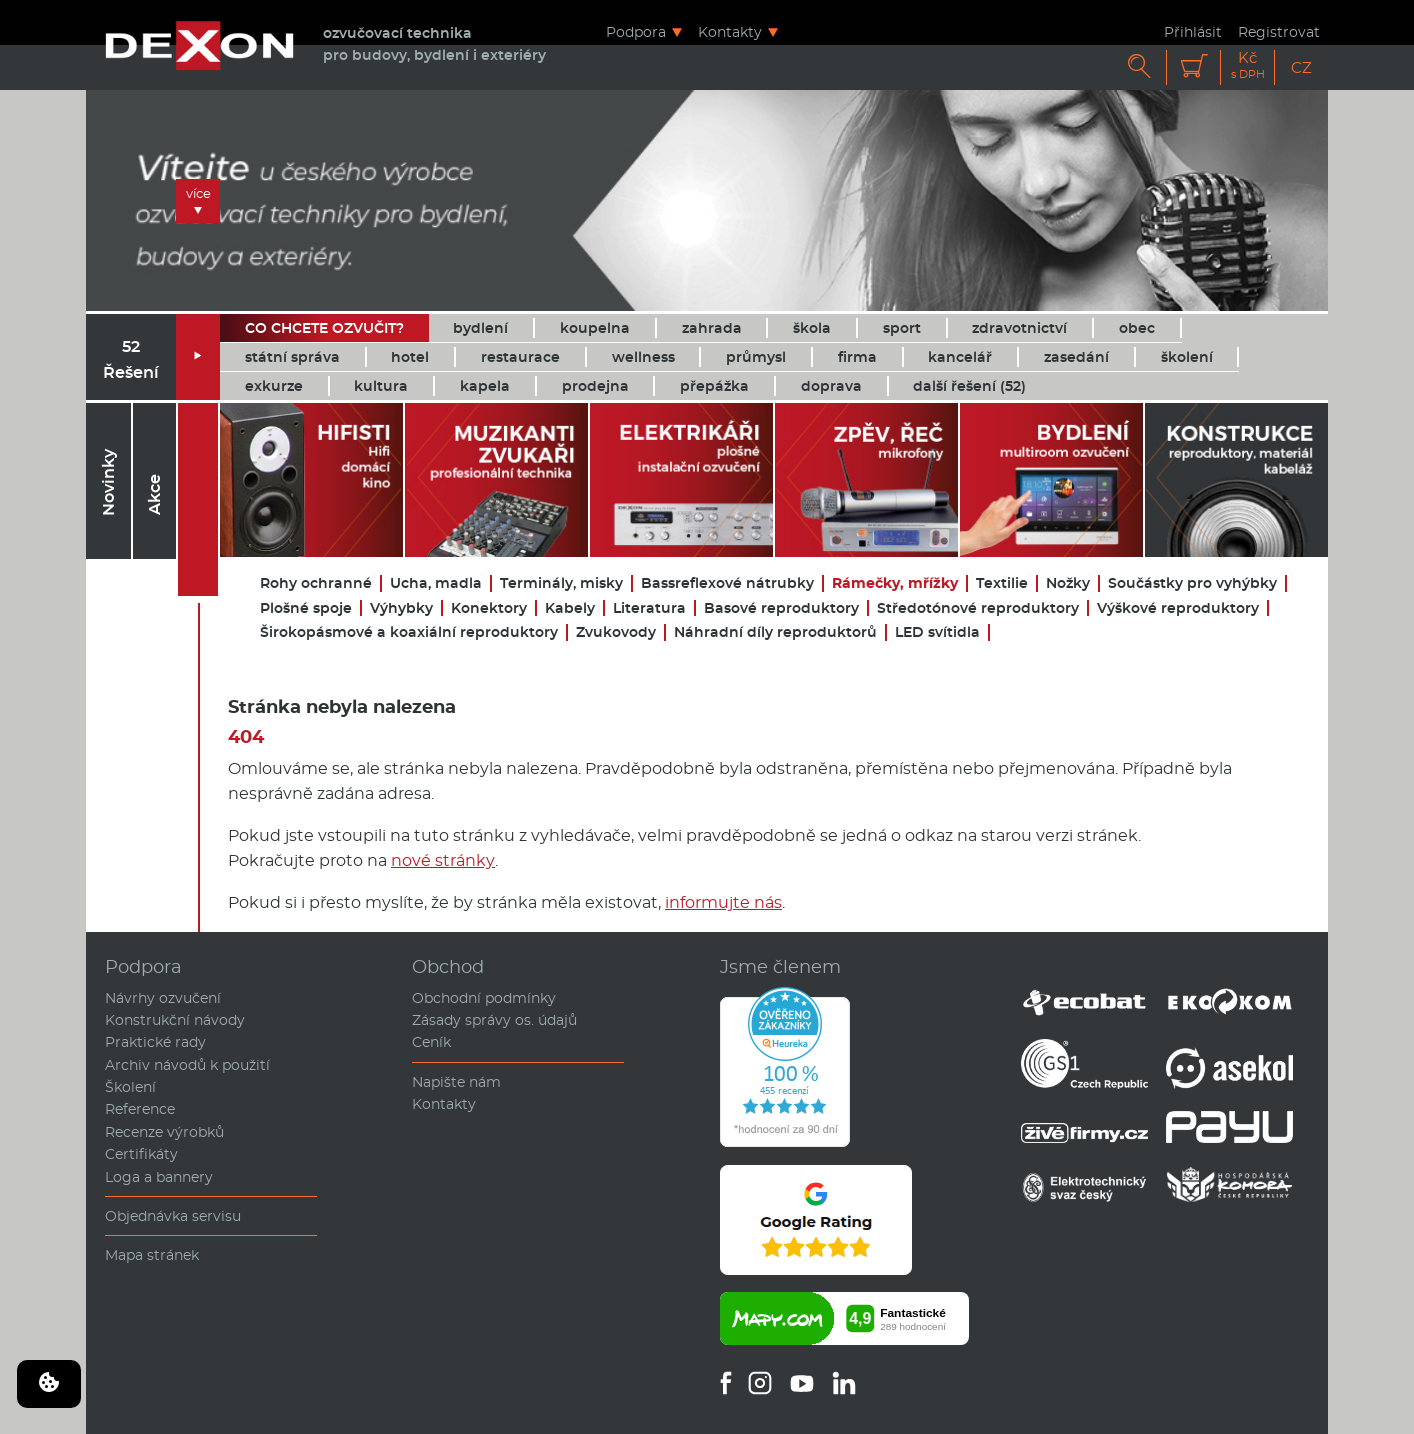  What do you see at coordinates (401, 608) in the screenshot?
I see `Výhybky` at bounding box center [401, 608].